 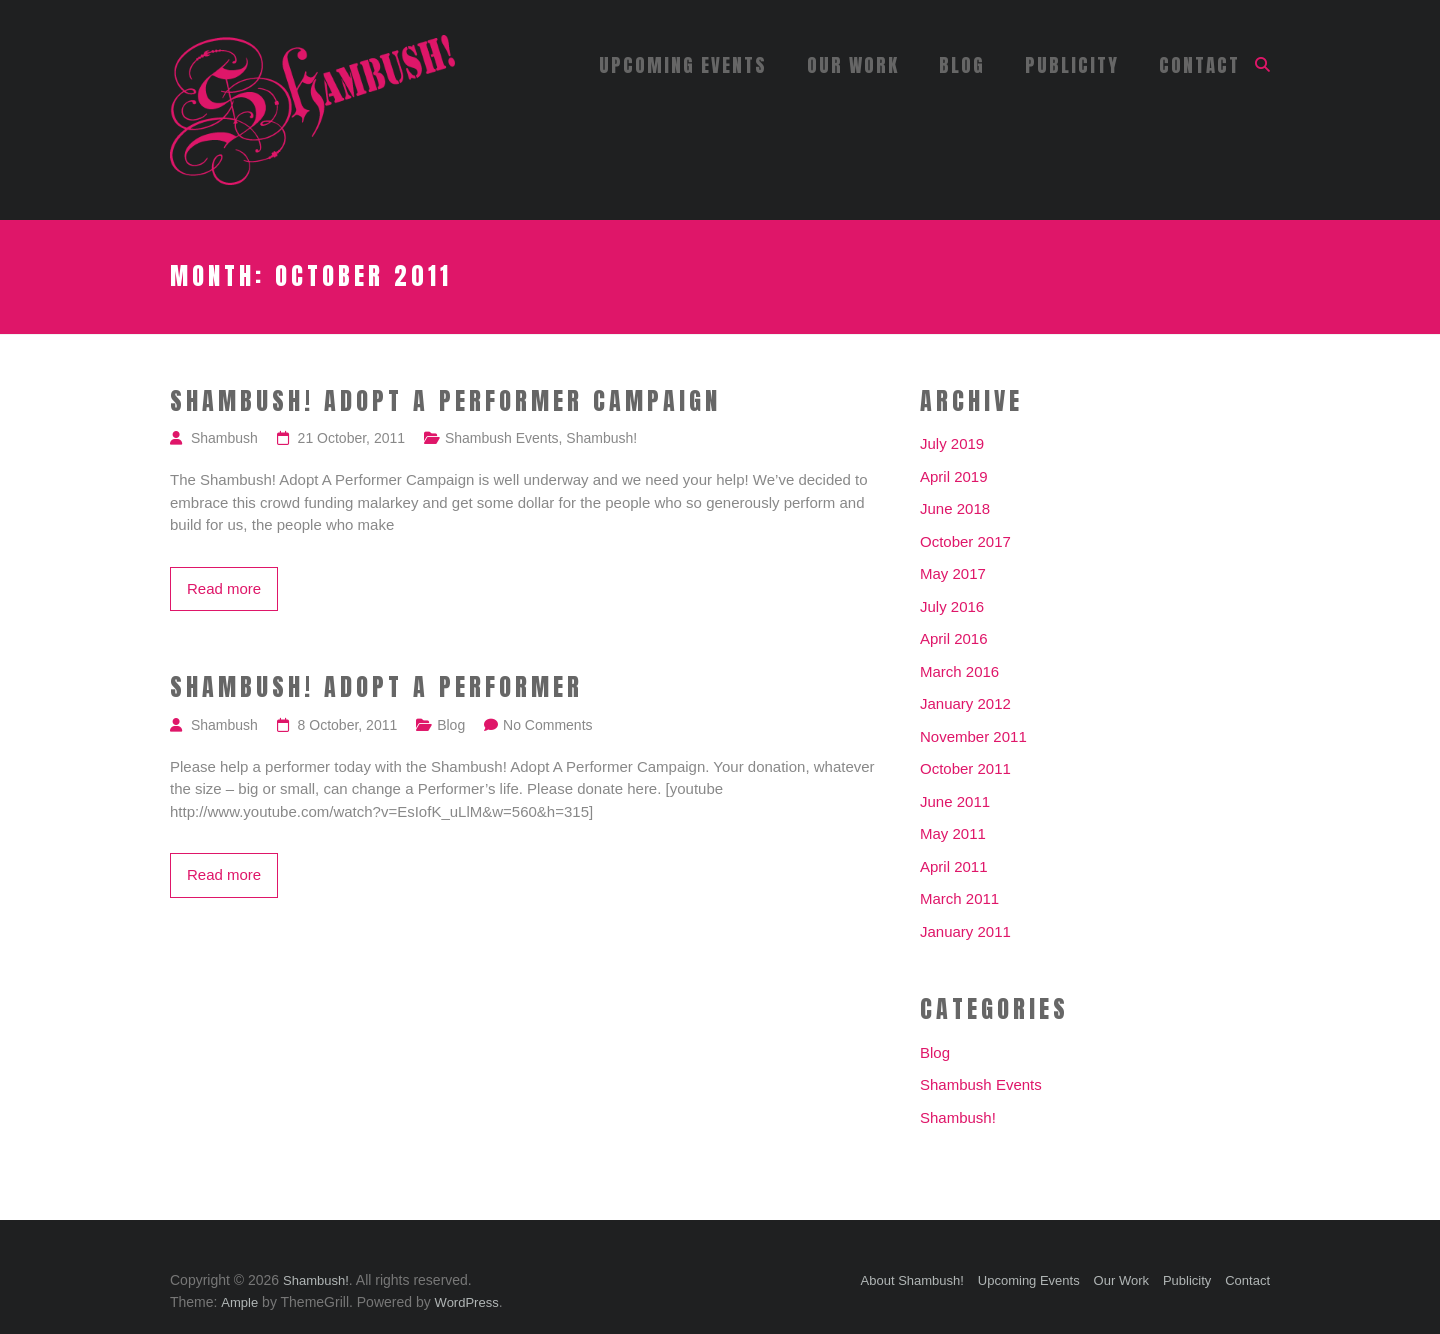 I want to click on May 2017, so click(x=953, y=573).